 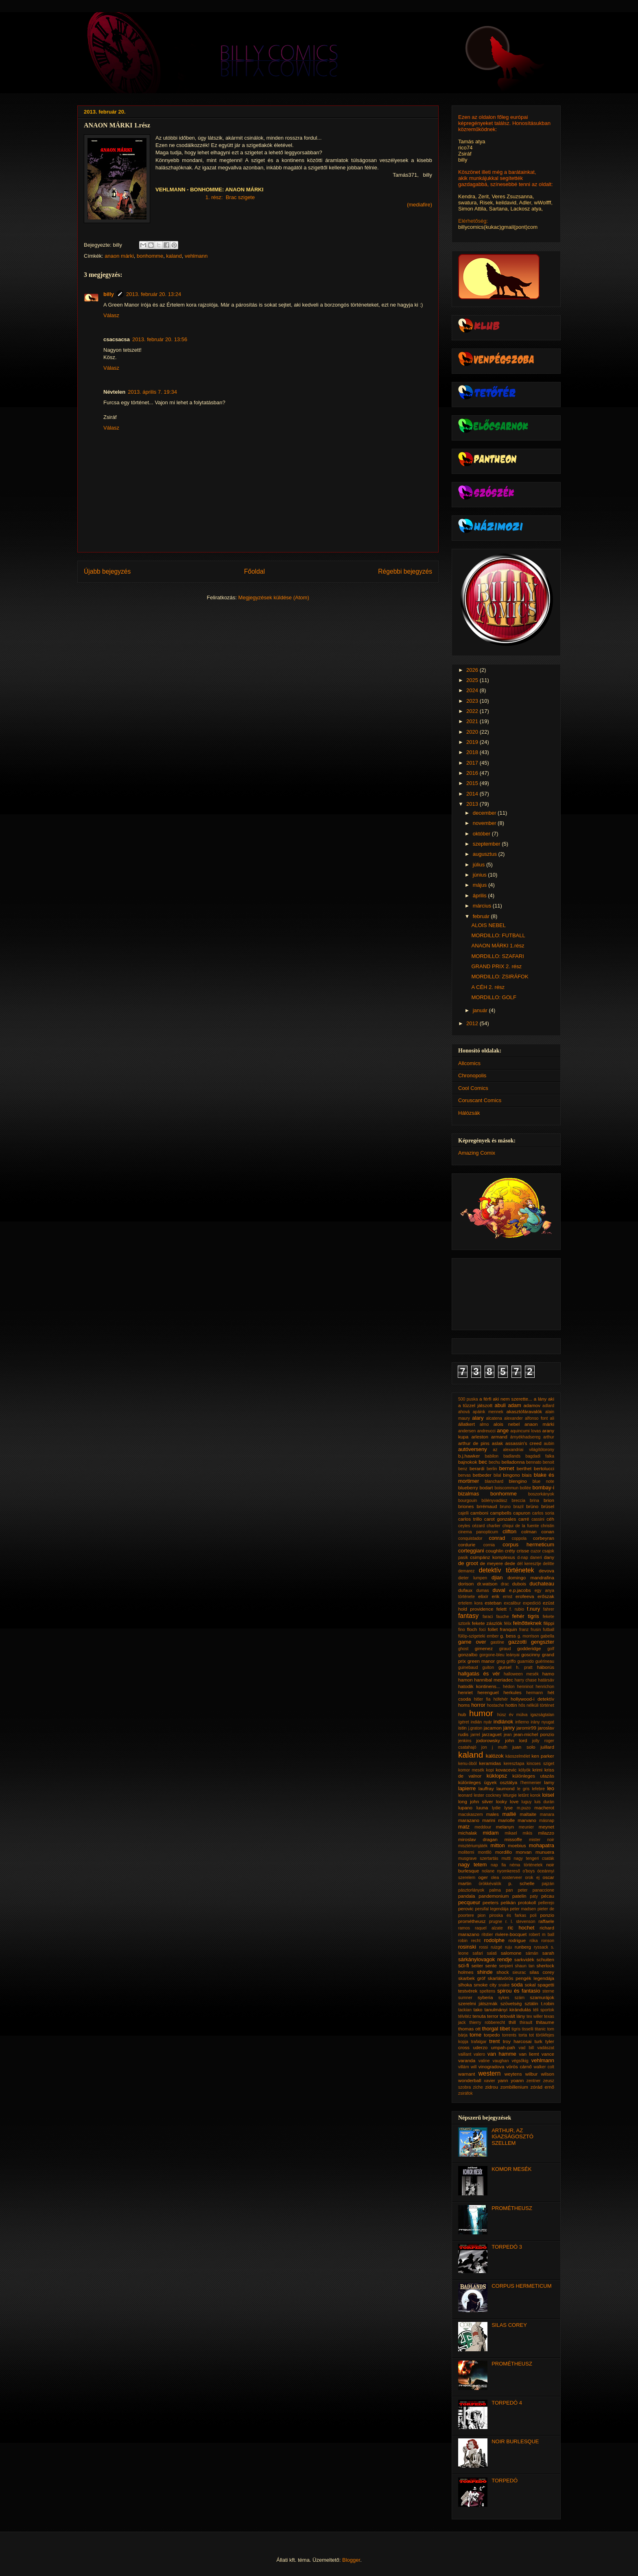 I want to click on ken parker, so click(x=542, y=1755).